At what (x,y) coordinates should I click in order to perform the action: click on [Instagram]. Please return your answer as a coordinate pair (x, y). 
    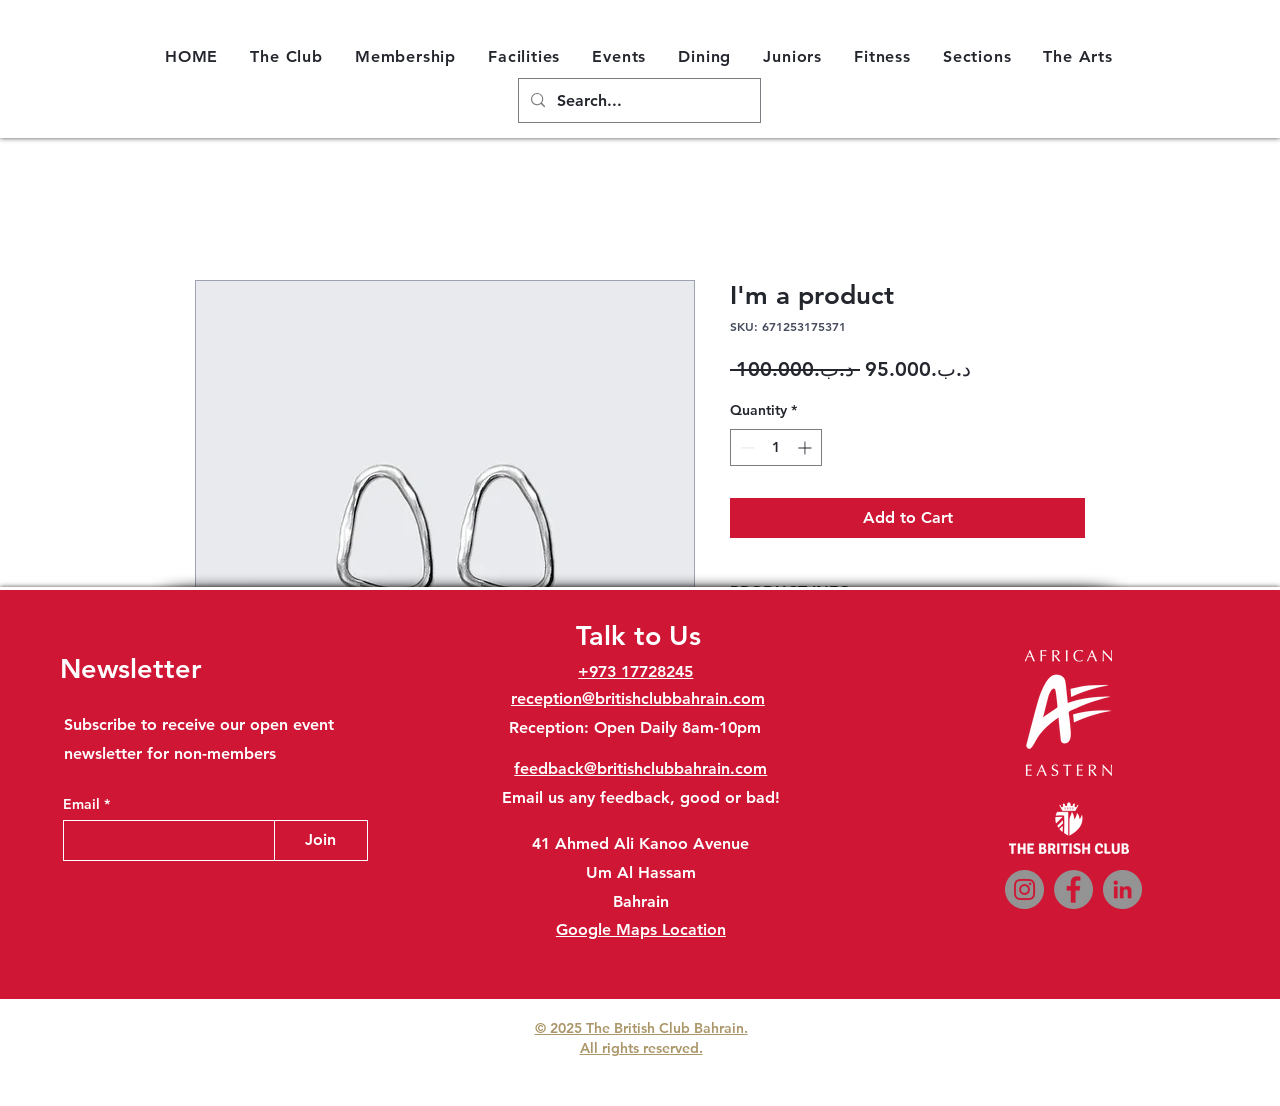
    Looking at the image, I should click on (1024, 889).